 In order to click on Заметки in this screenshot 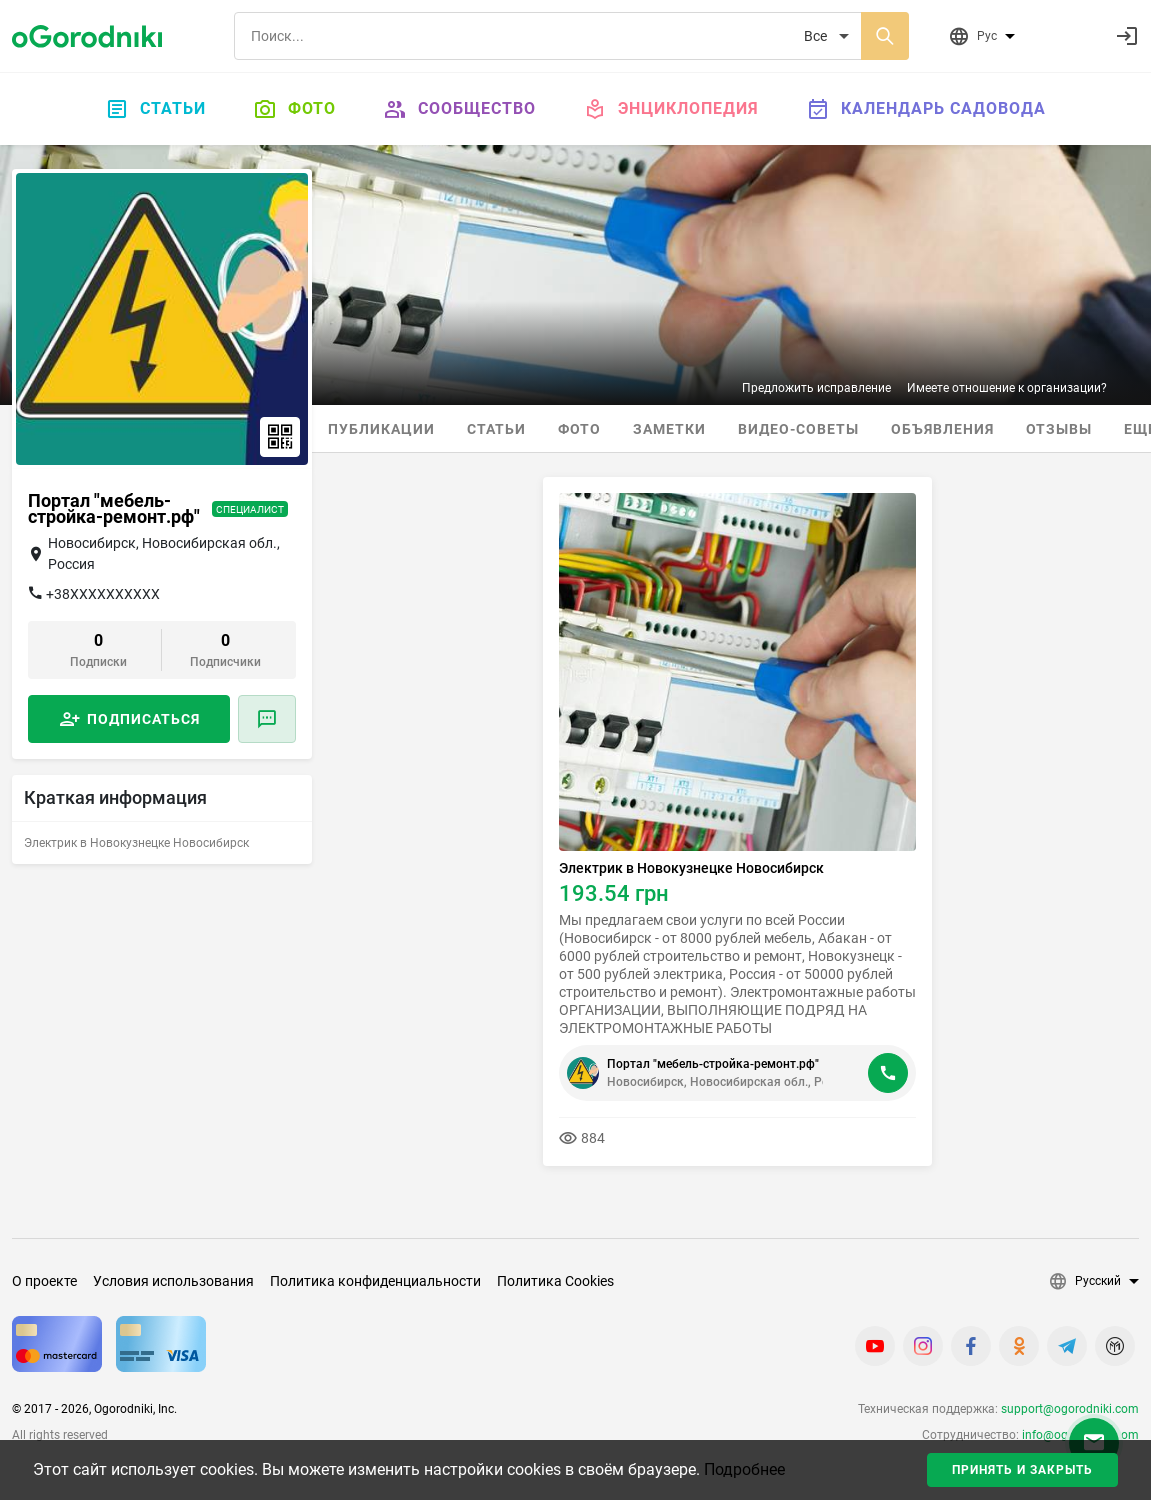, I will do `click(669, 429)`.